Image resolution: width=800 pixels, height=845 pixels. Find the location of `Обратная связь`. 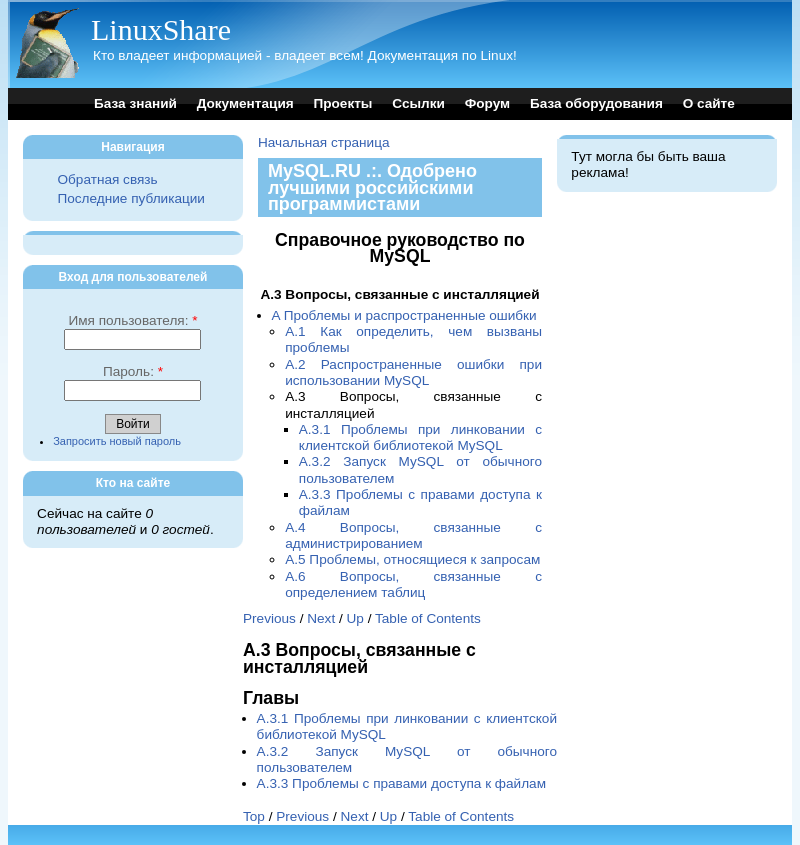

Обратная связь is located at coordinates (107, 179).